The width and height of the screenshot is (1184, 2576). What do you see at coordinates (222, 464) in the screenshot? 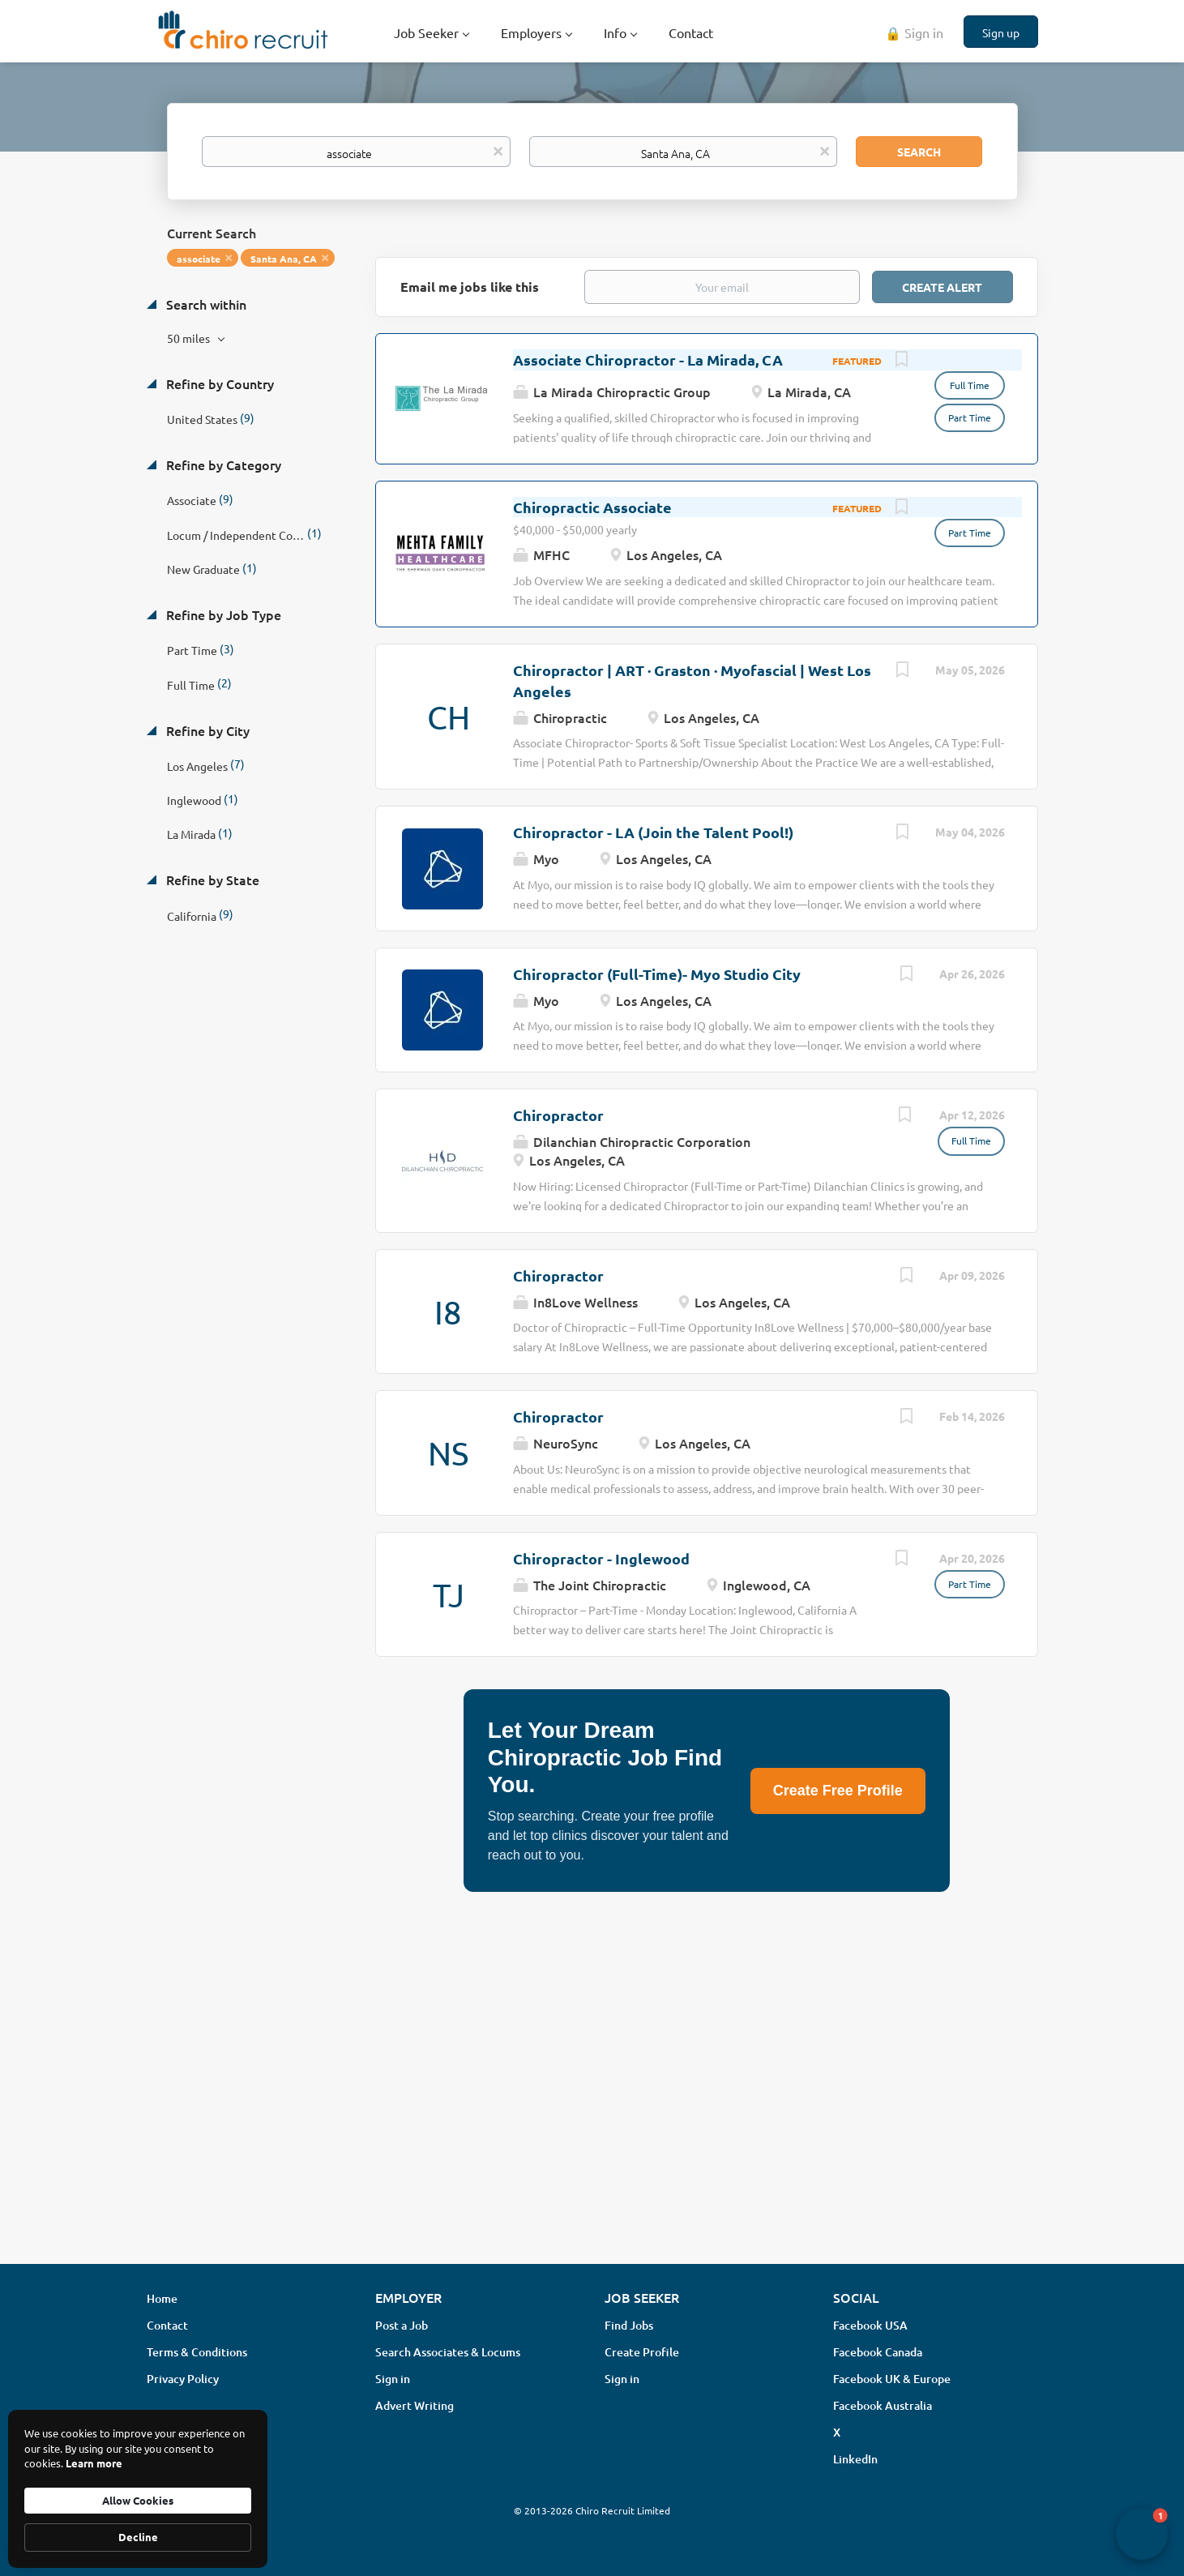
I see `Refine by Category [button]` at bounding box center [222, 464].